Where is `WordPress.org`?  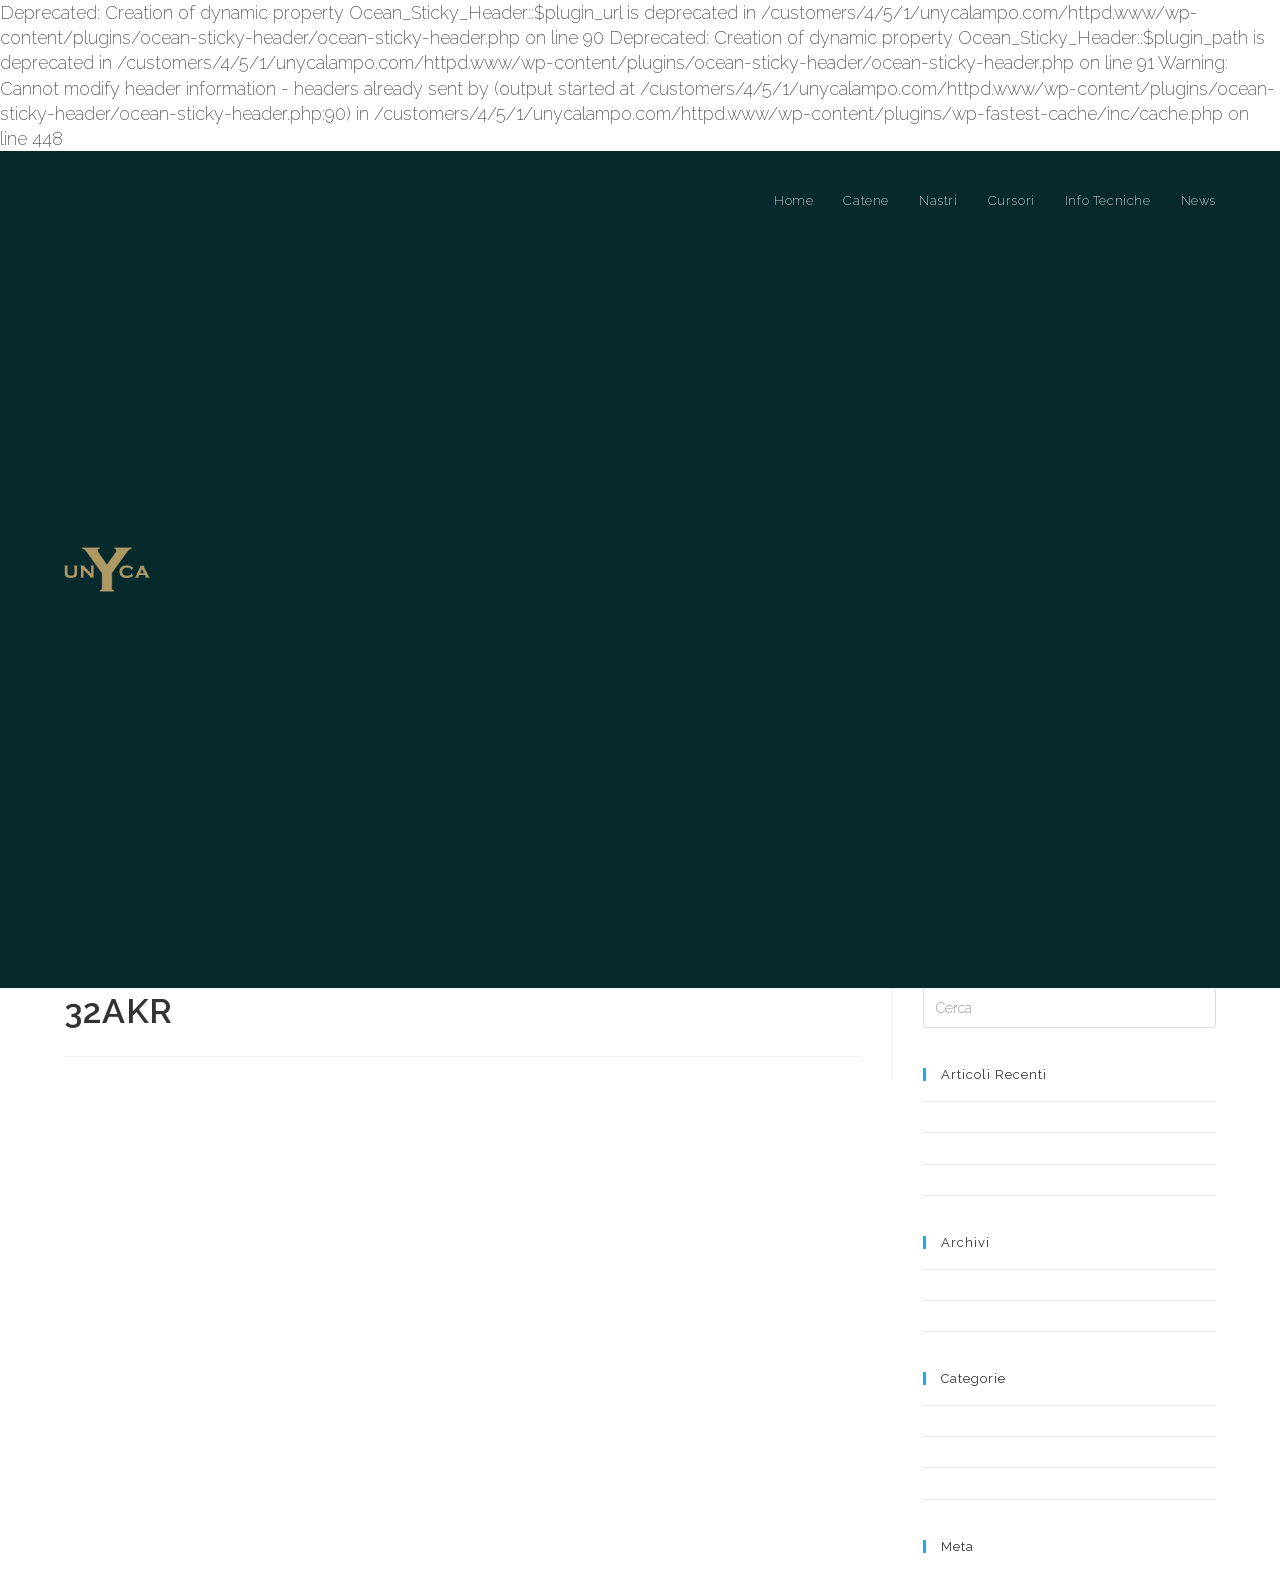
WordPress.org is located at coordinates (966, 1520).